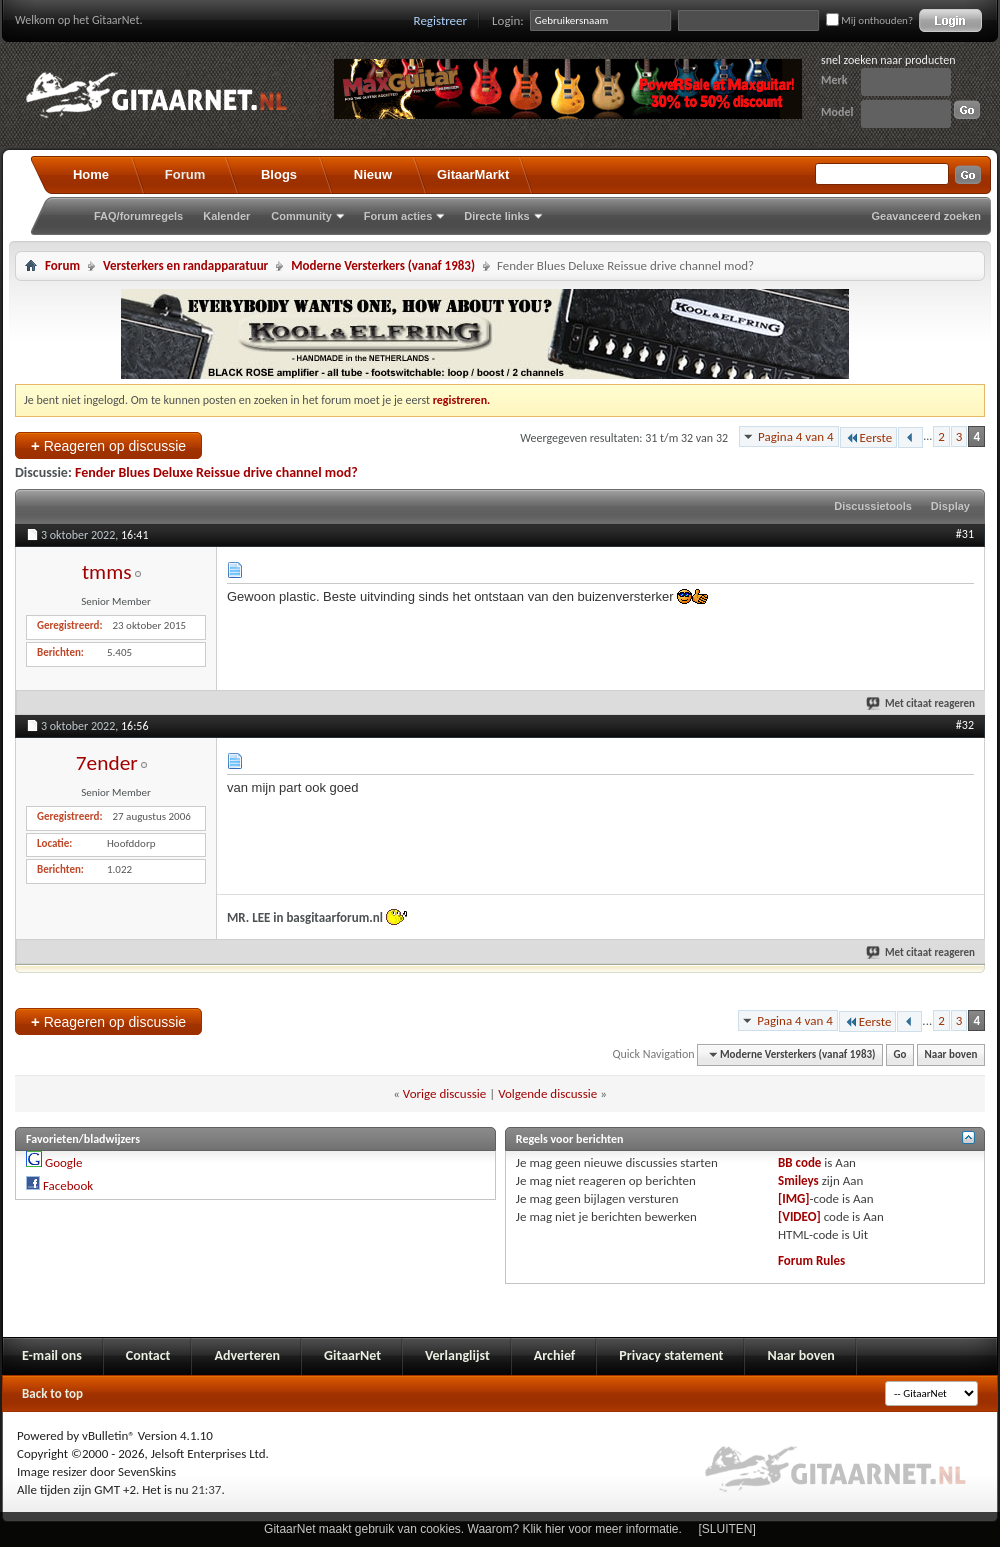 The height and width of the screenshot is (1547, 1000). Describe the element at coordinates (547, 1093) in the screenshot. I see `Volgende discussie` at that location.